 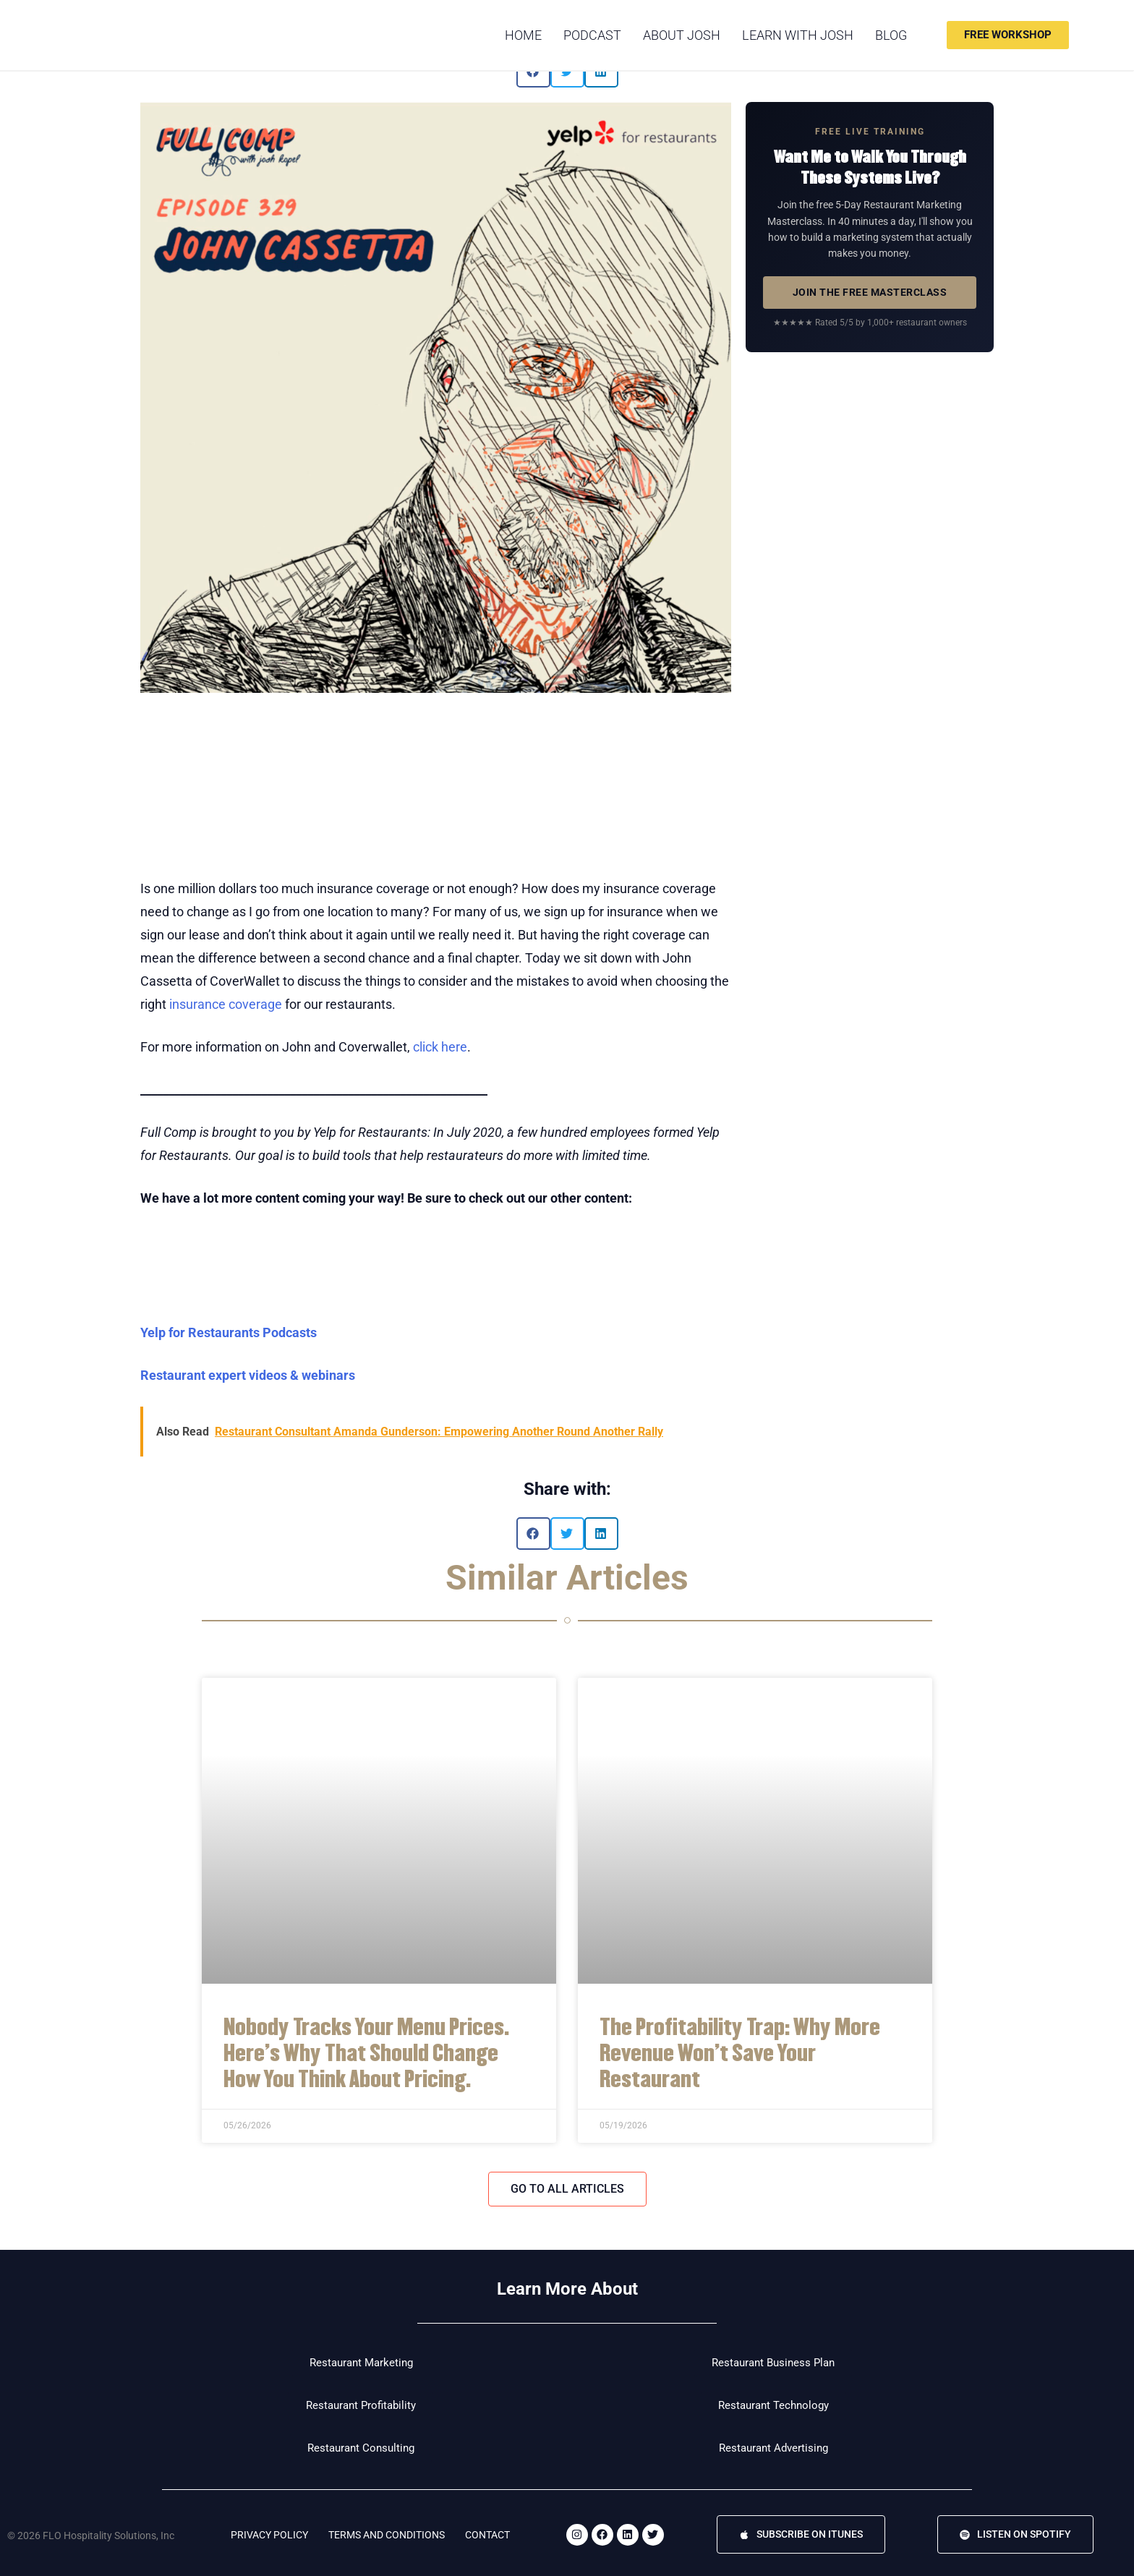 I want to click on Terms and Conditions, so click(x=386, y=2535).